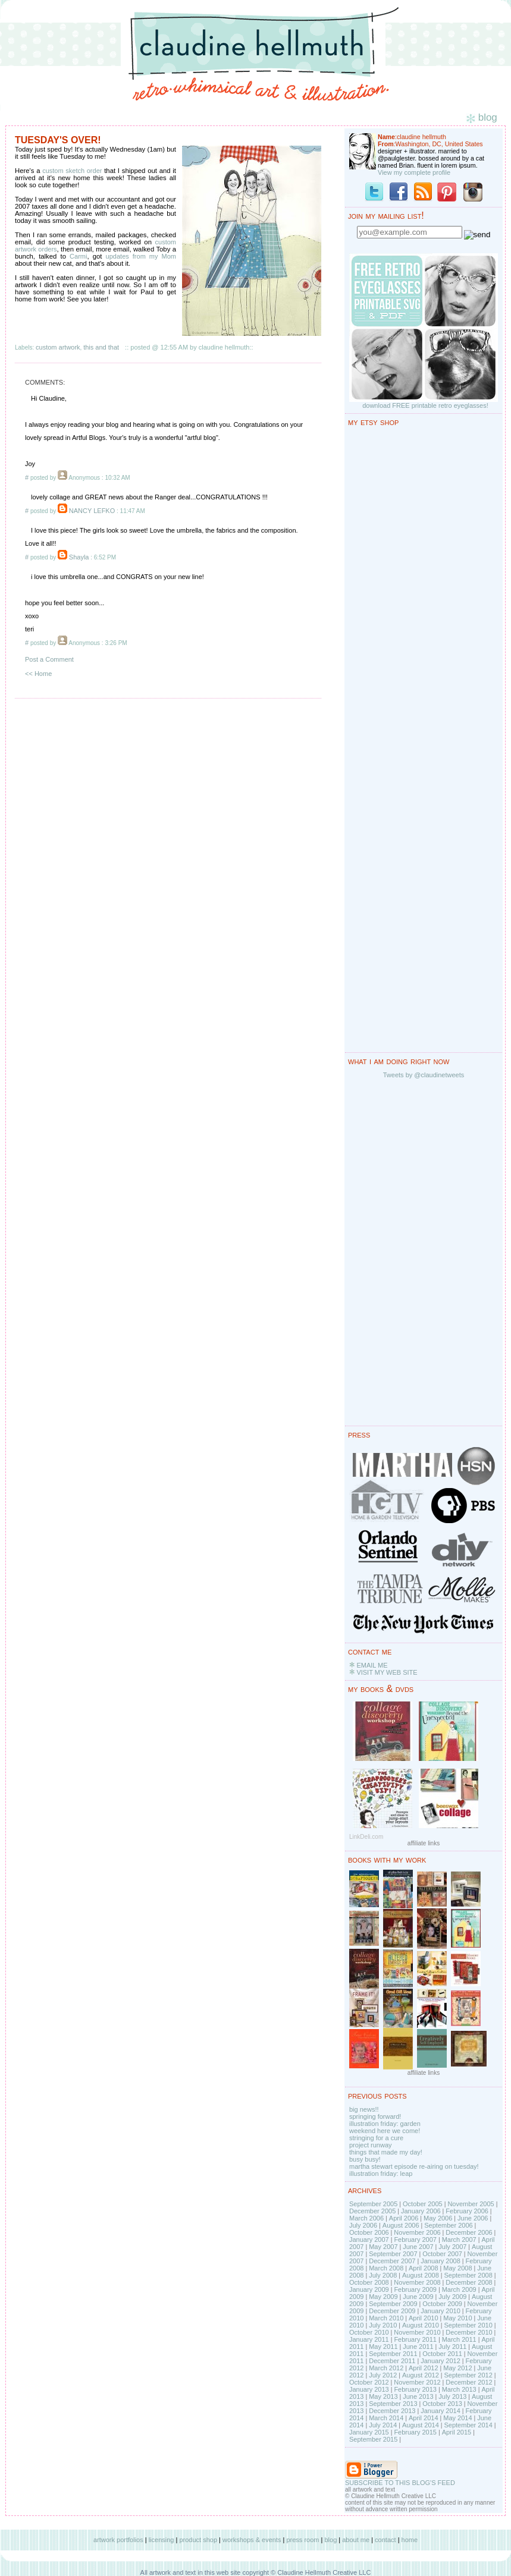 Image resolution: width=511 pixels, height=2576 pixels. Describe the element at coordinates (380, 2173) in the screenshot. I see `illustration friday: leap` at that location.